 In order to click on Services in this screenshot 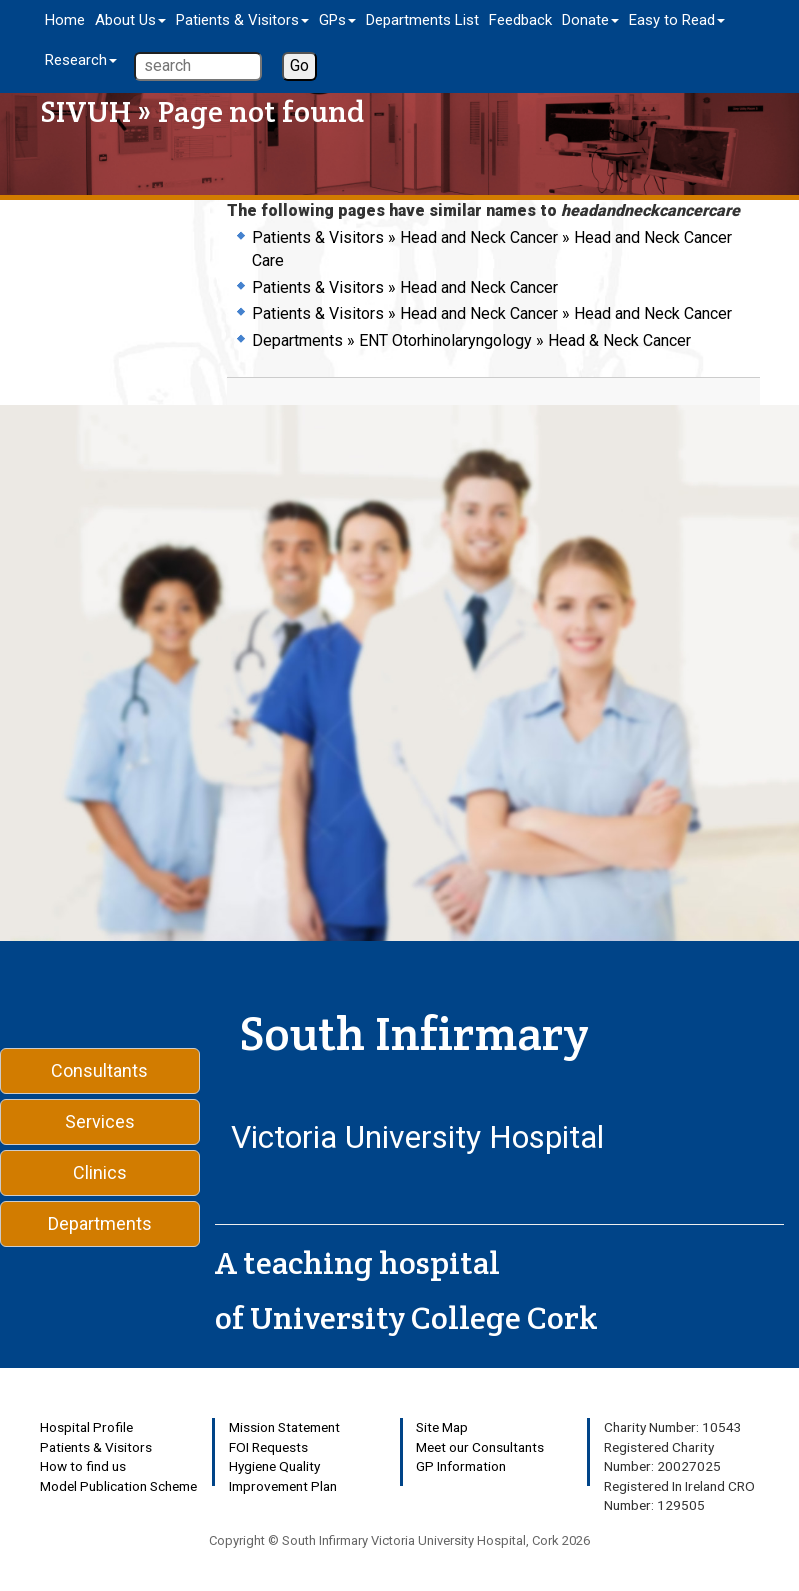, I will do `click(100, 1121)`.